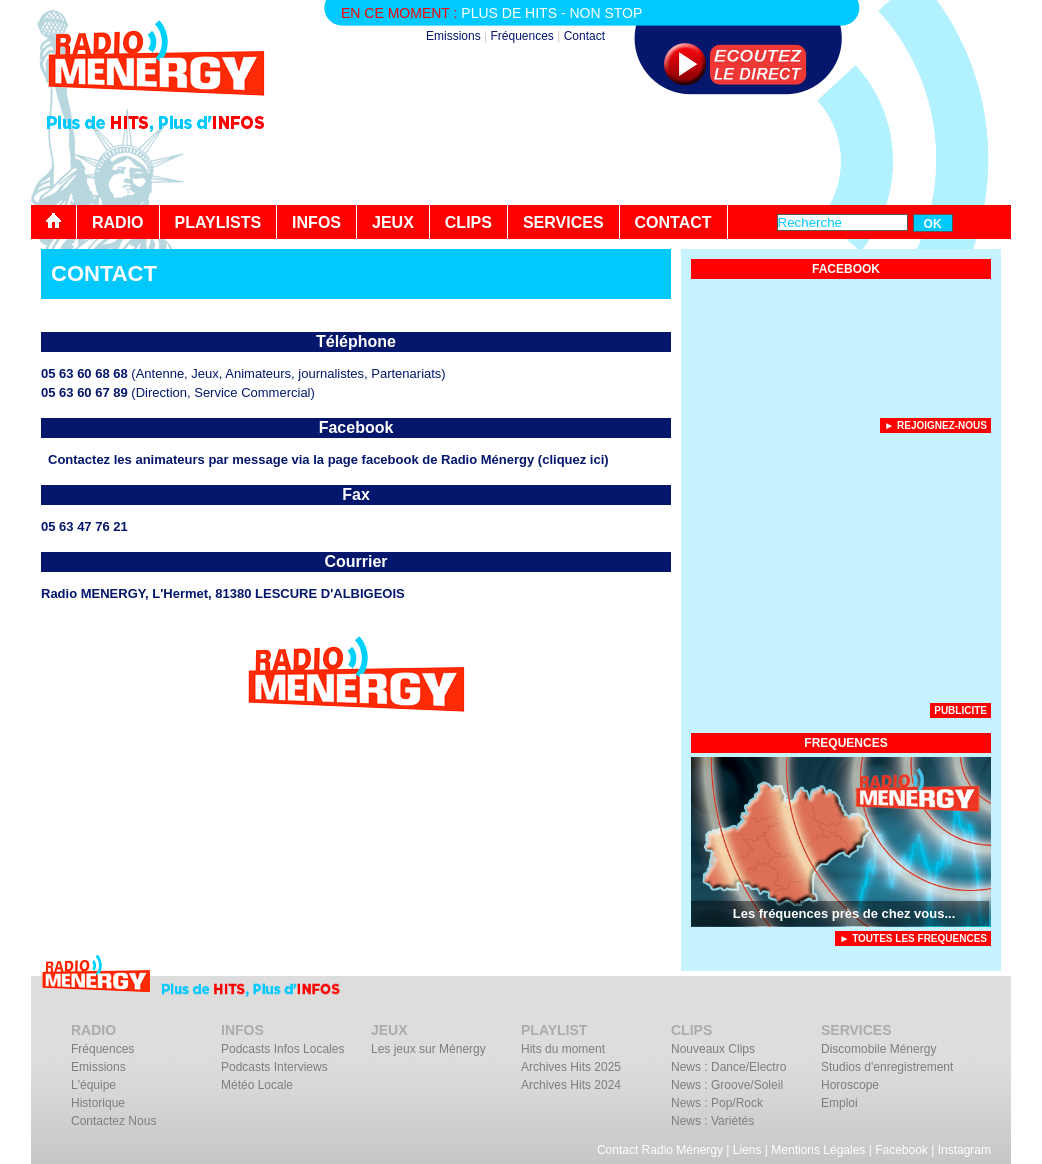 The width and height of the screenshot is (1042, 1164). I want to click on Emploi, so click(839, 1103).